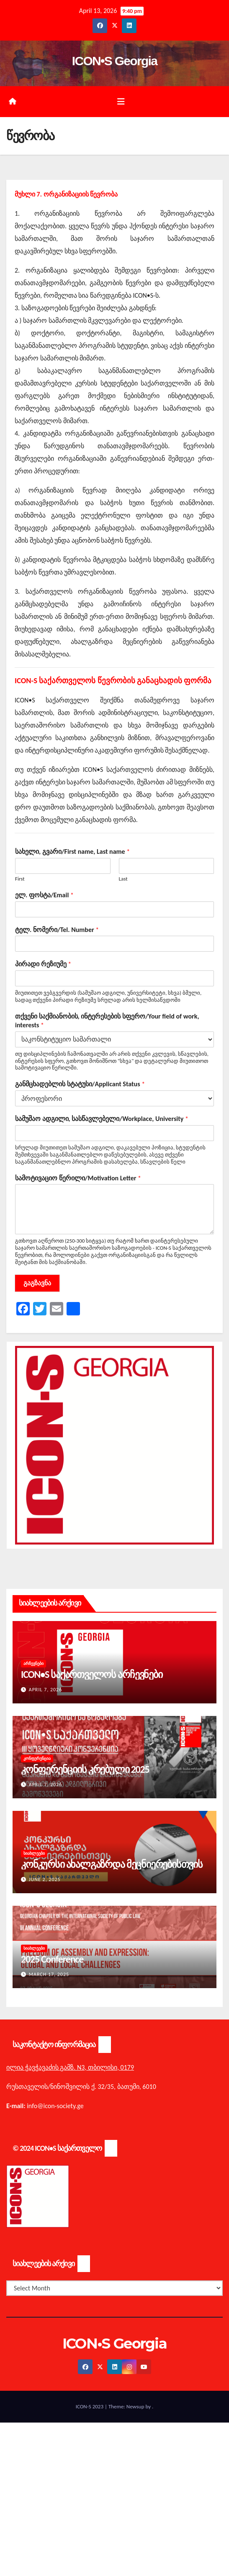 The height and width of the screenshot is (2576, 229). What do you see at coordinates (107, 1020) in the screenshot?
I see `თქვენი საქმიანობის, ინტერესების სფერო/Your field of work, interests` at bounding box center [107, 1020].